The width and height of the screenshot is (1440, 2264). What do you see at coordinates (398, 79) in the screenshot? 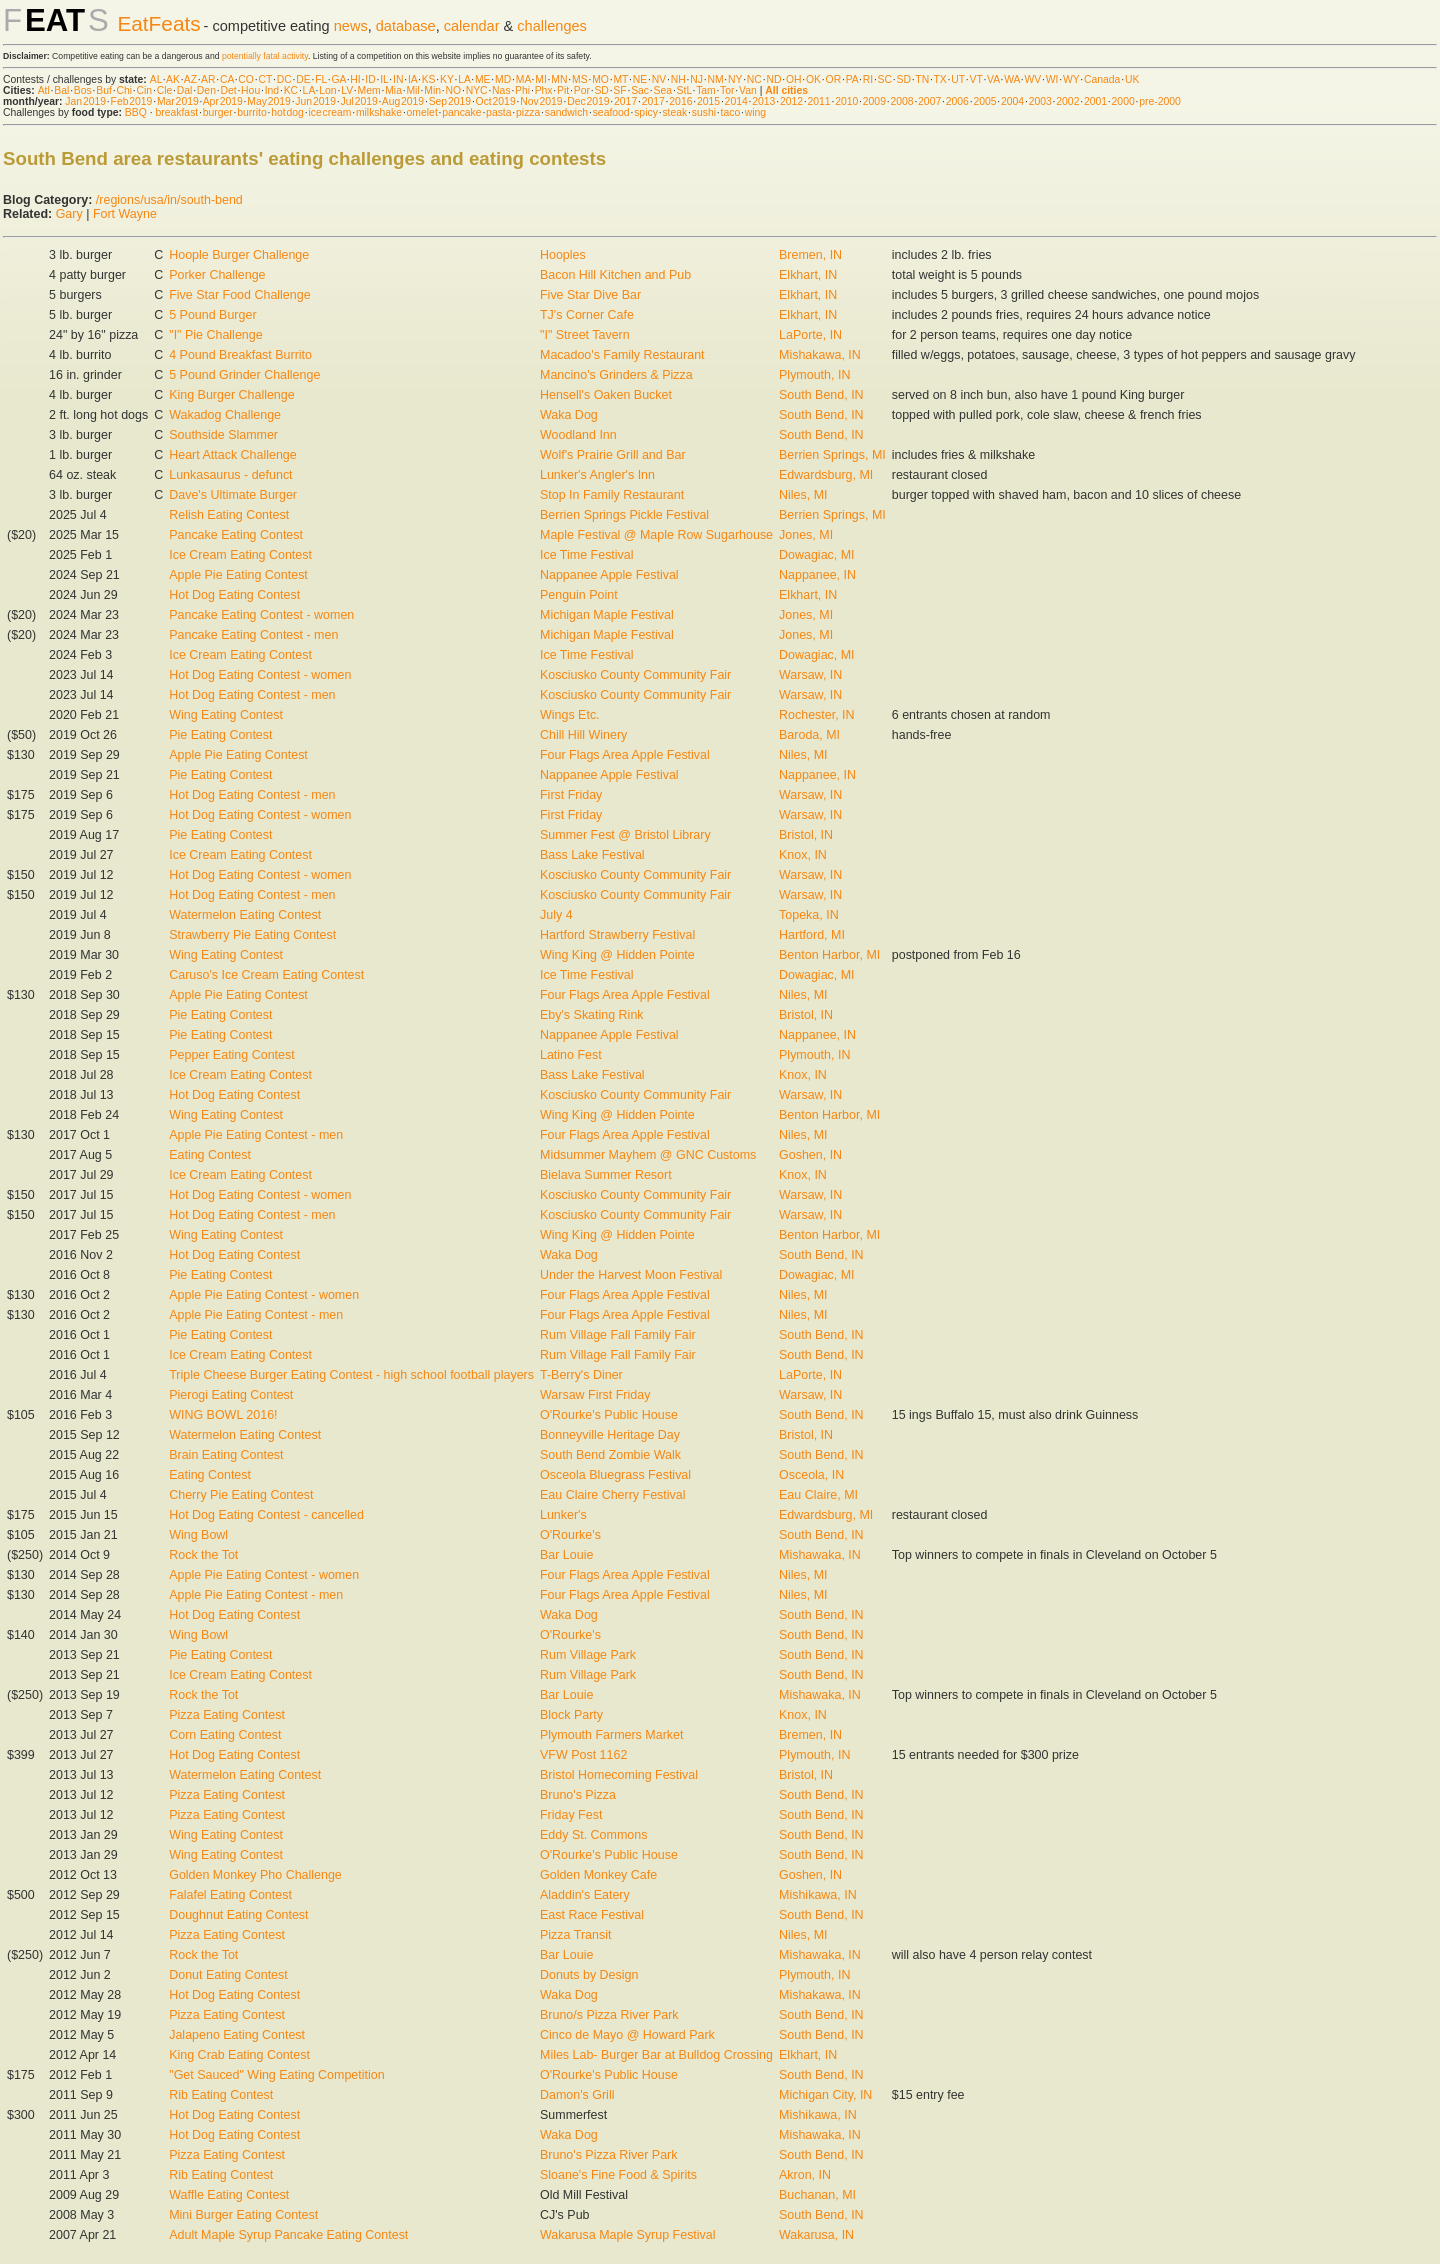
I see `IN` at bounding box center [398, 79].